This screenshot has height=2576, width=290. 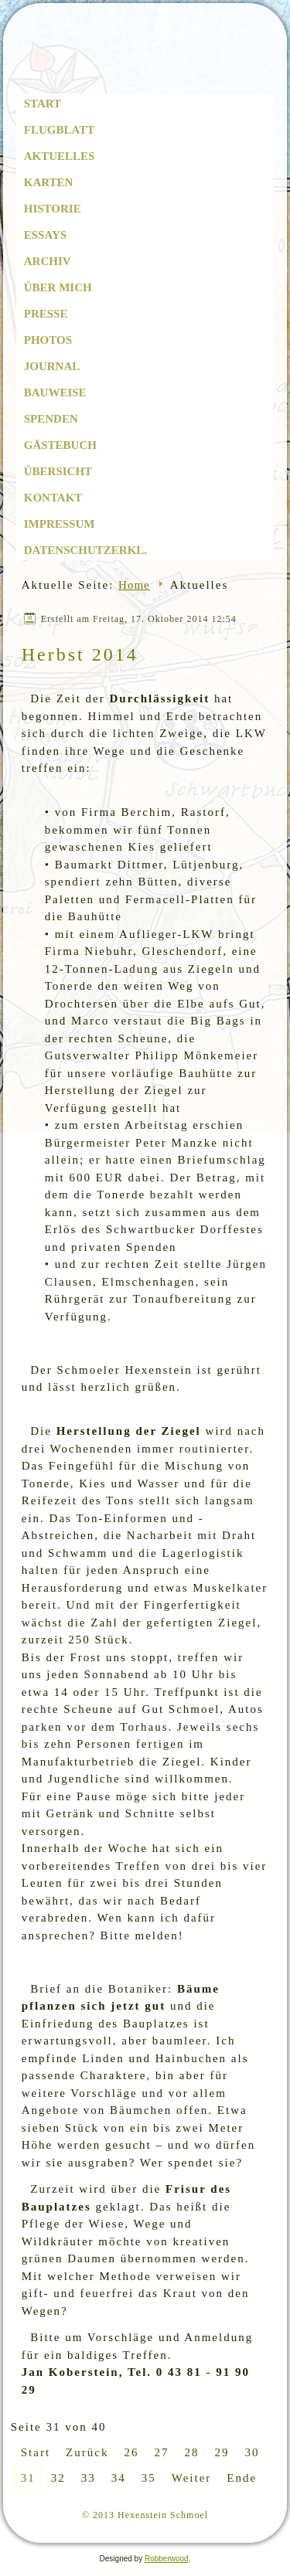 What do you see at coordinates (58, 471) in the screenshot?
I see `Übersicht` at bounding box center [58, 471].